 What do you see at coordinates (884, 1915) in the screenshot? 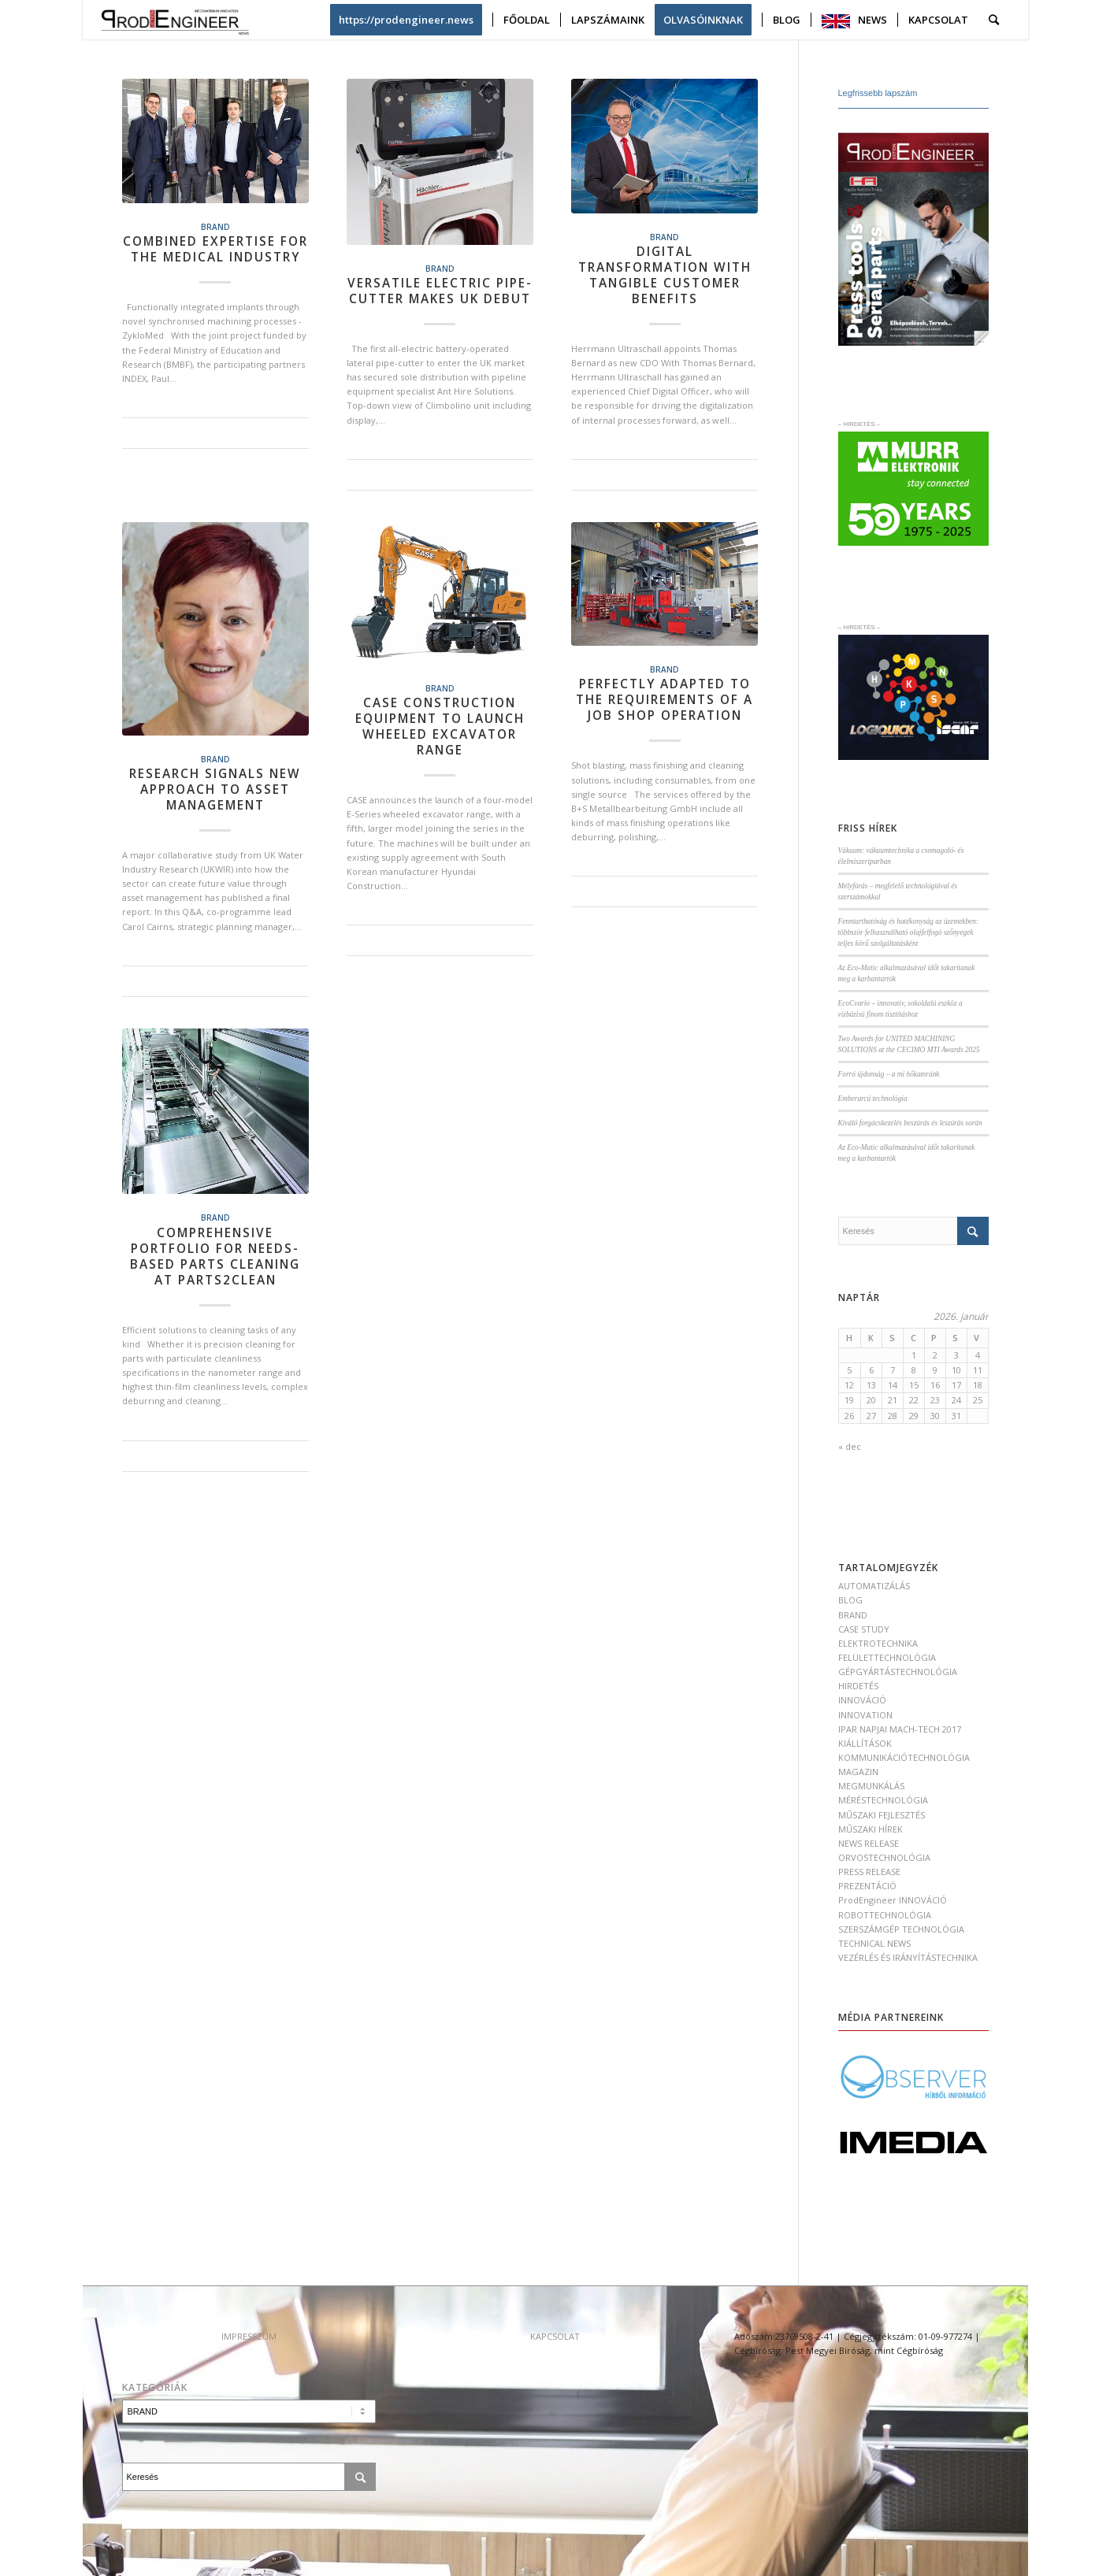
I see `ROBOTTECHNOLÓGIA` at bounding box center [884, 1915].